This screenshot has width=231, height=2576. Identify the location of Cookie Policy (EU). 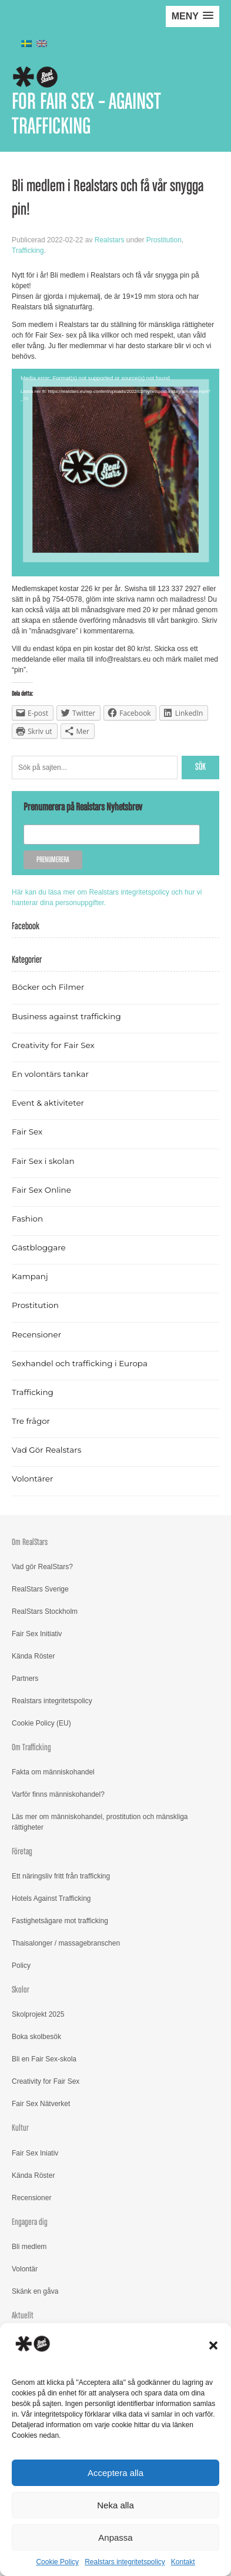
(41, 1723).